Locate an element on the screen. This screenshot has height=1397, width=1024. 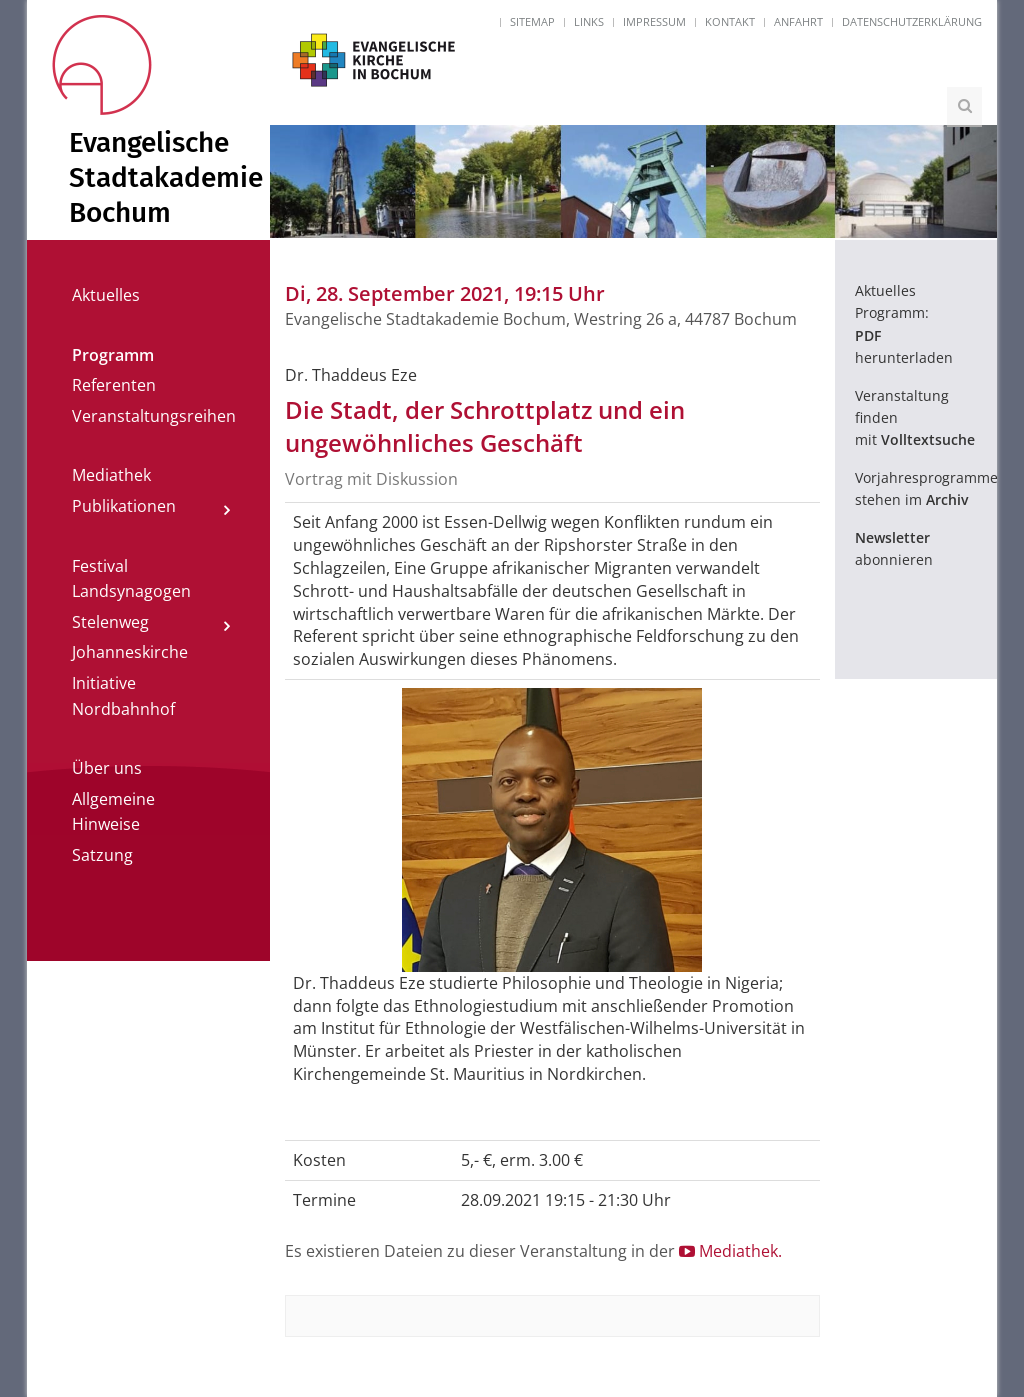
Stelenweg is located at coordinates (110, 622).